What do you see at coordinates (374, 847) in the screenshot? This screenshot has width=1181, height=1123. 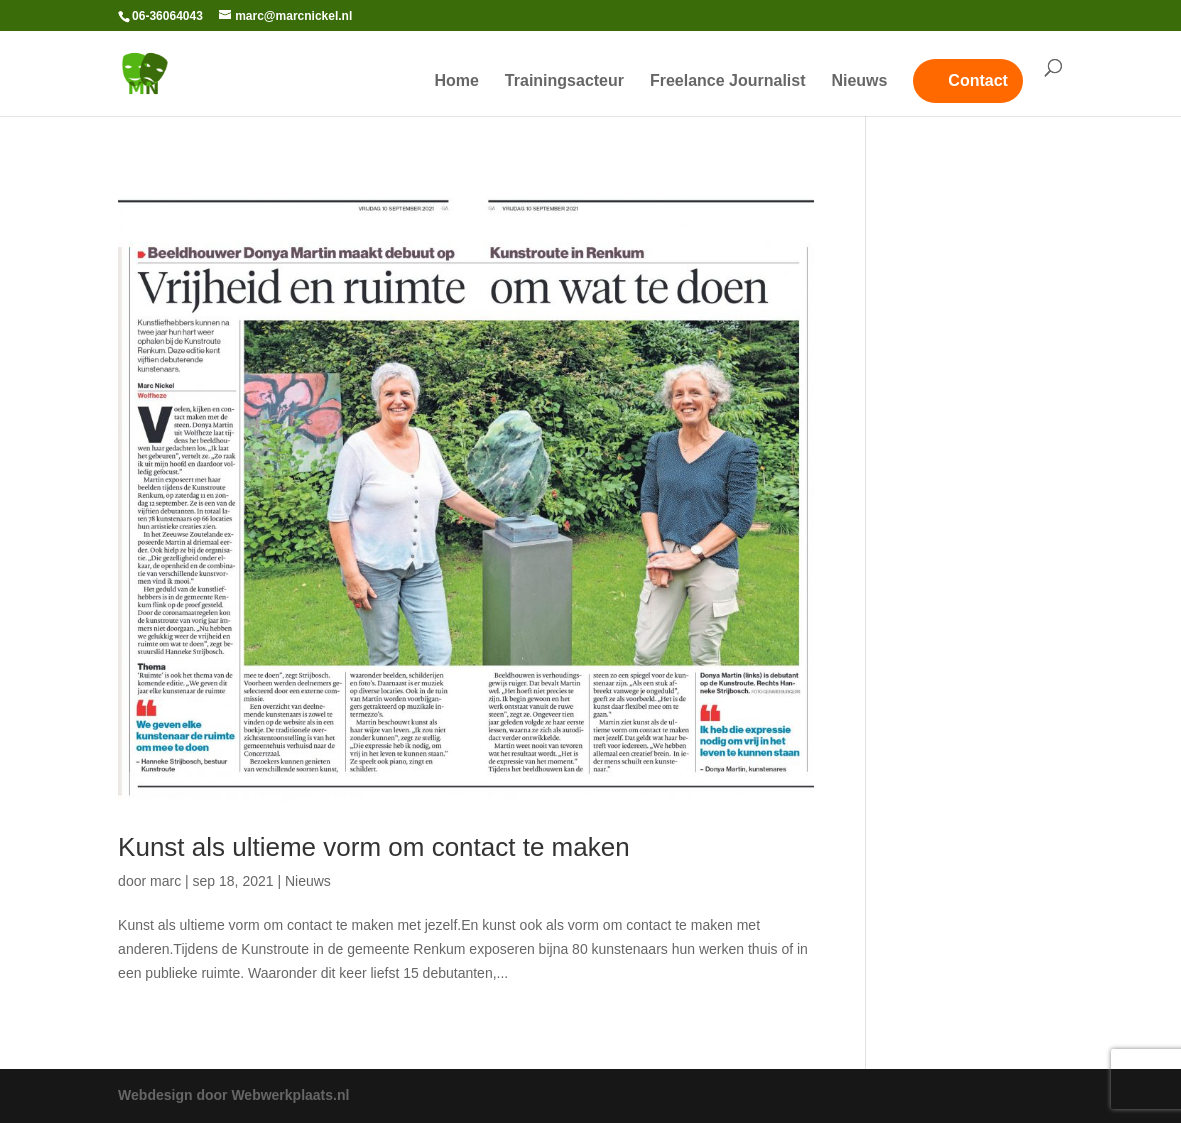 I see `Kunst als ultieme vorm om contact te maken` at bounding box center [374, 847].